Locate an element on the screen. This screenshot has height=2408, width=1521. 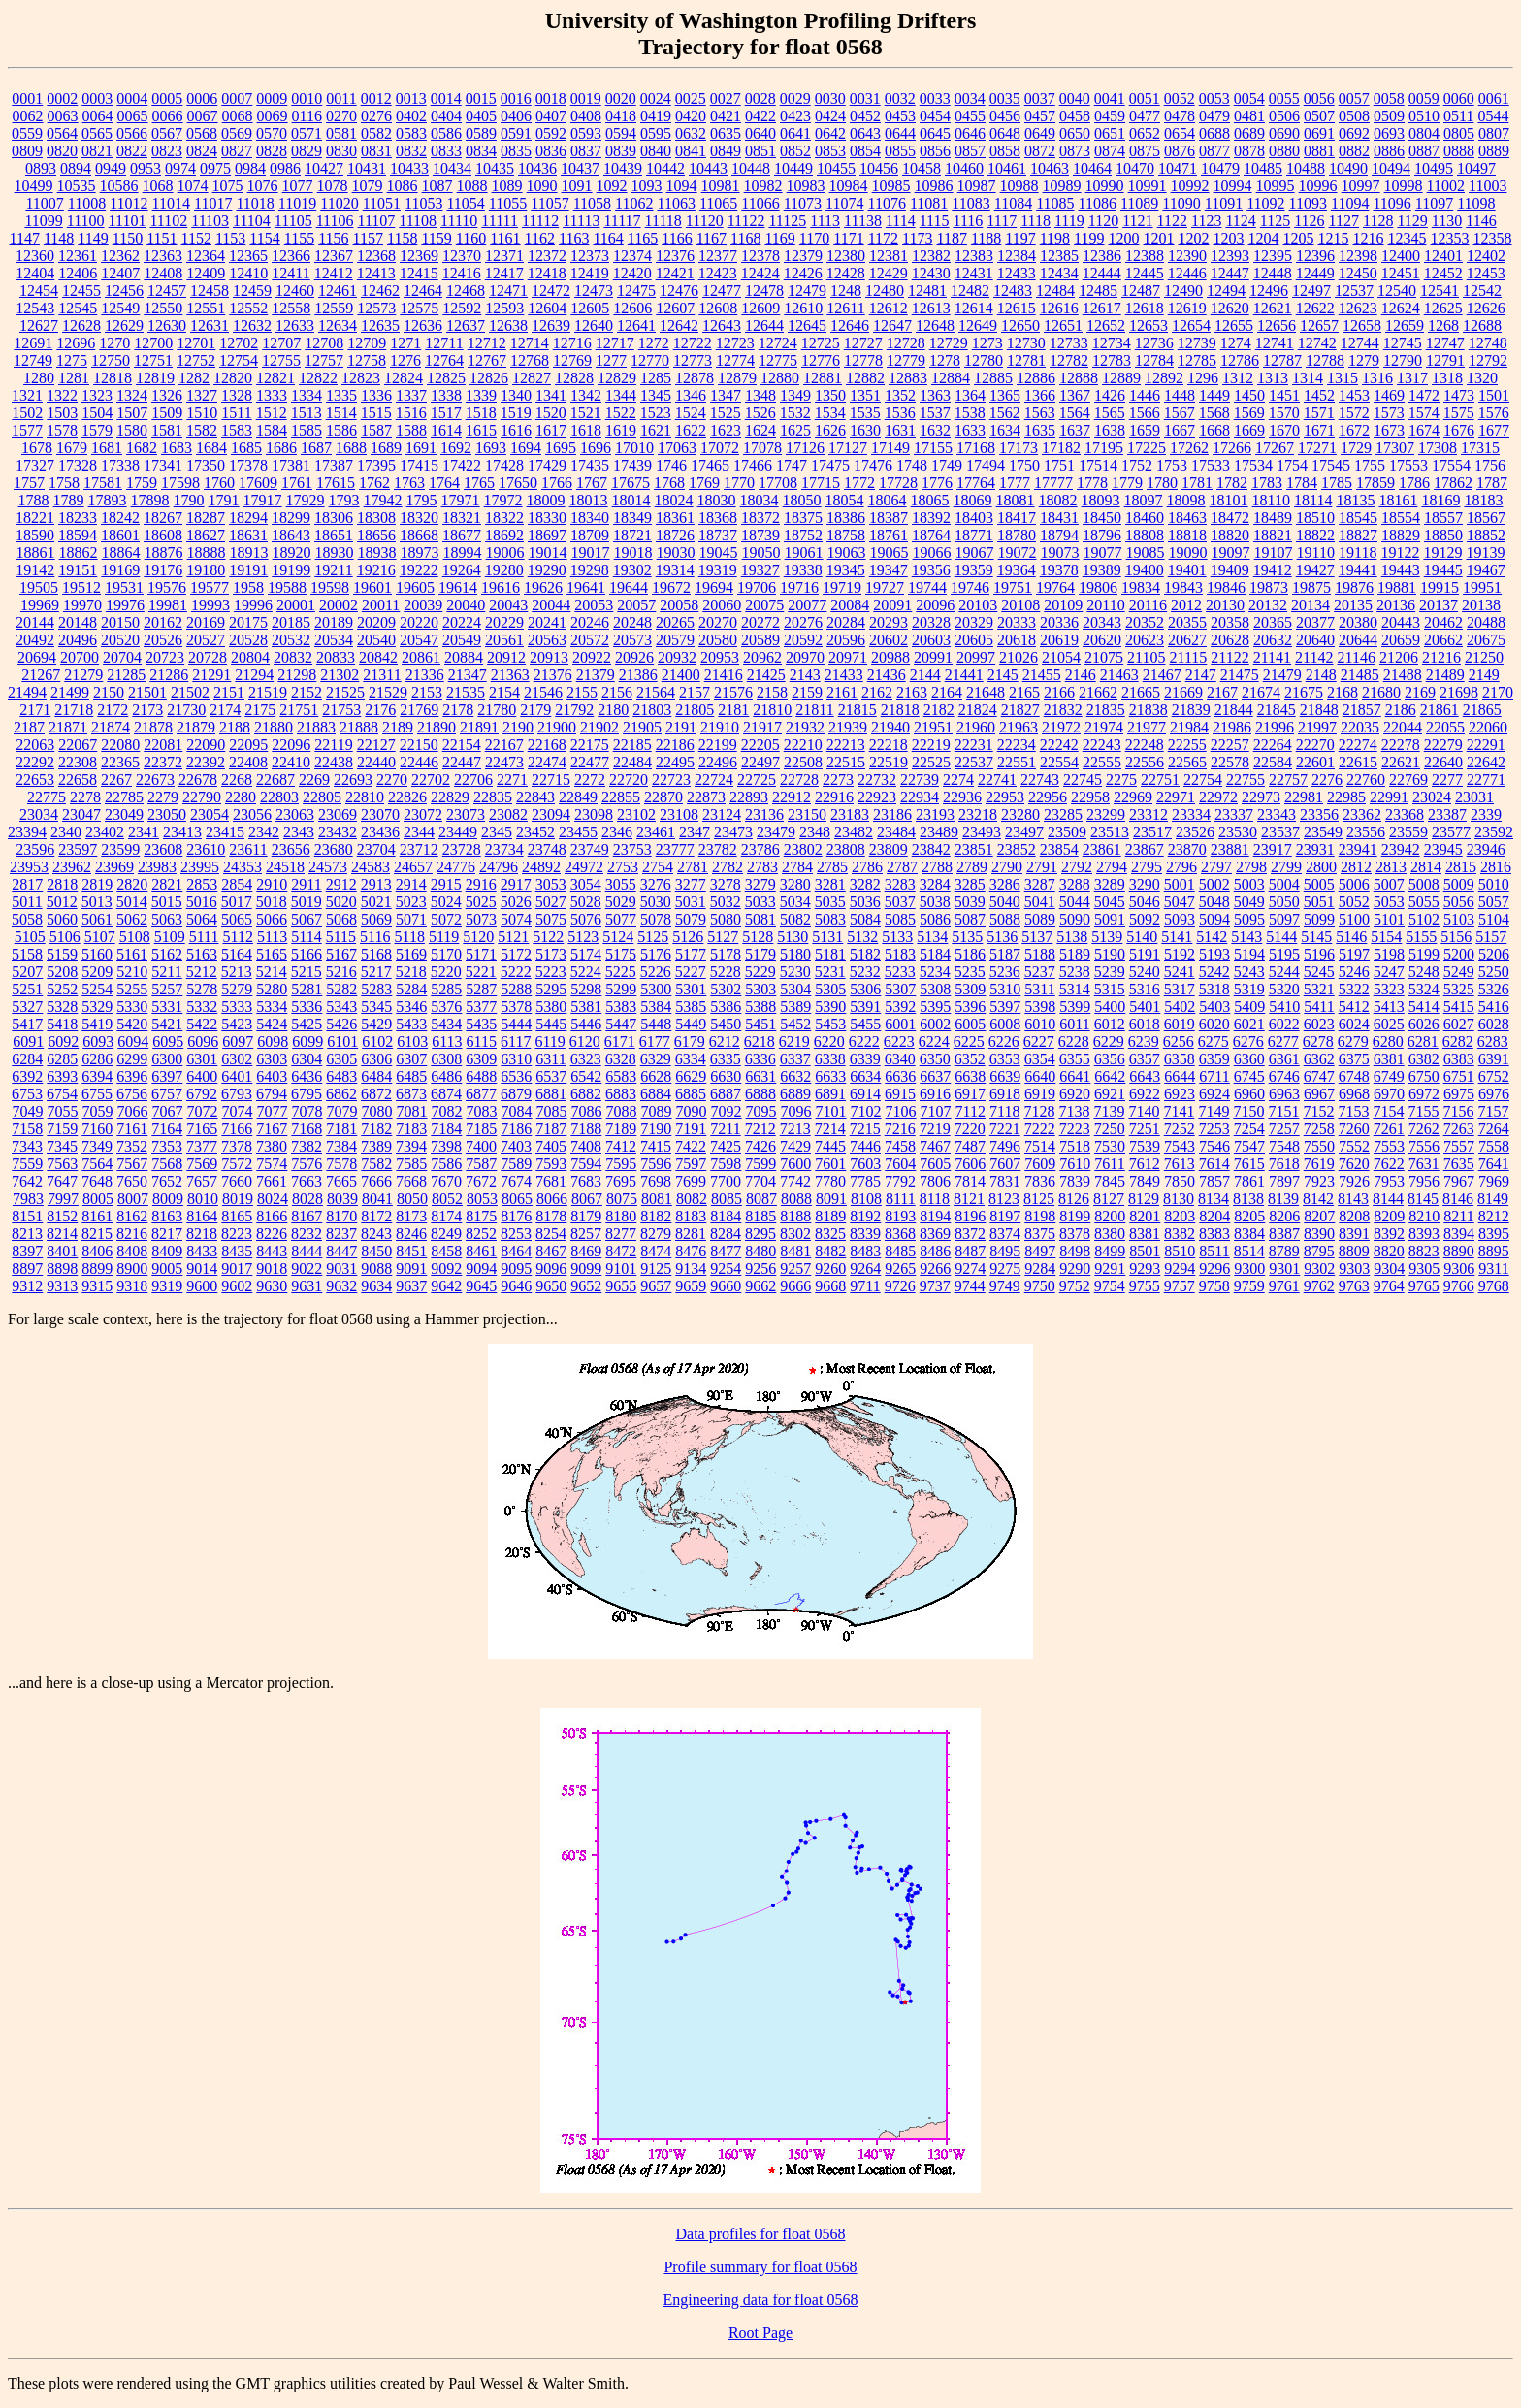
5074 is located at coordinates (516, 919).